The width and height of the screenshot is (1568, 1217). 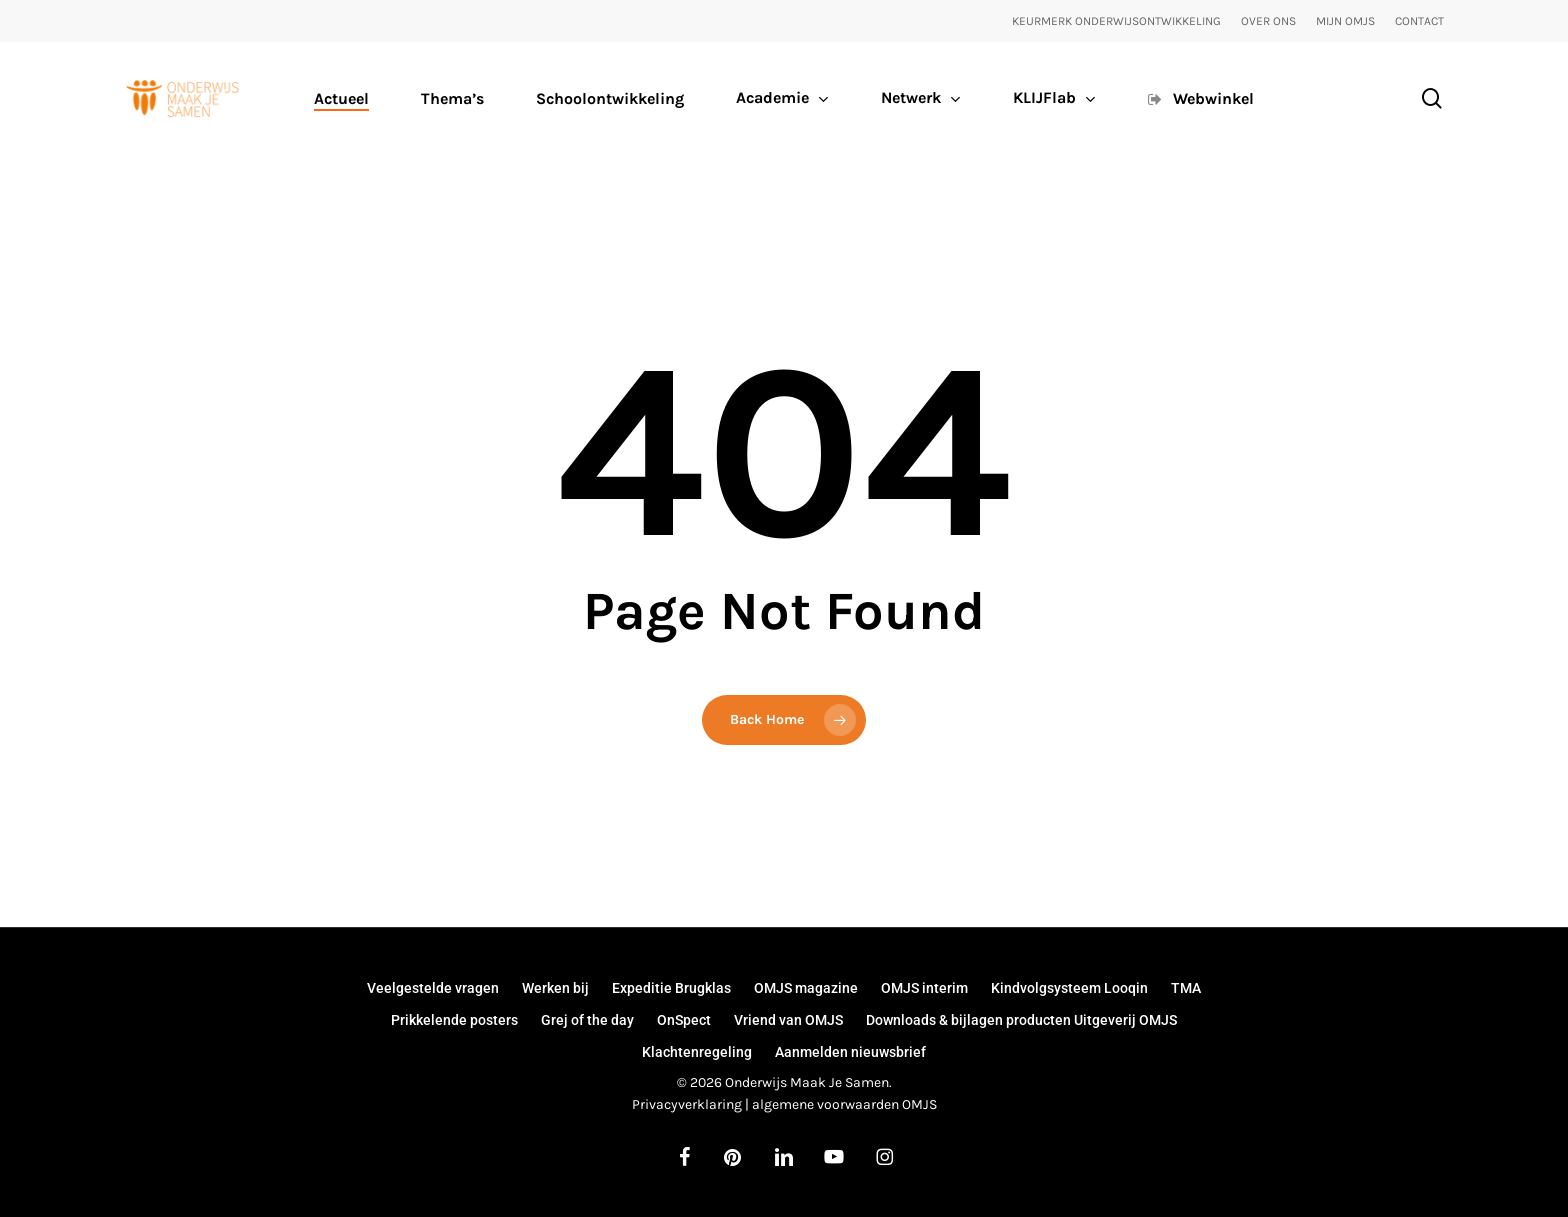 What do you see at coordinates (788, 1020) in the screenshot?
I see `Vriend van OMJS` at bounding box center [788, 1020].